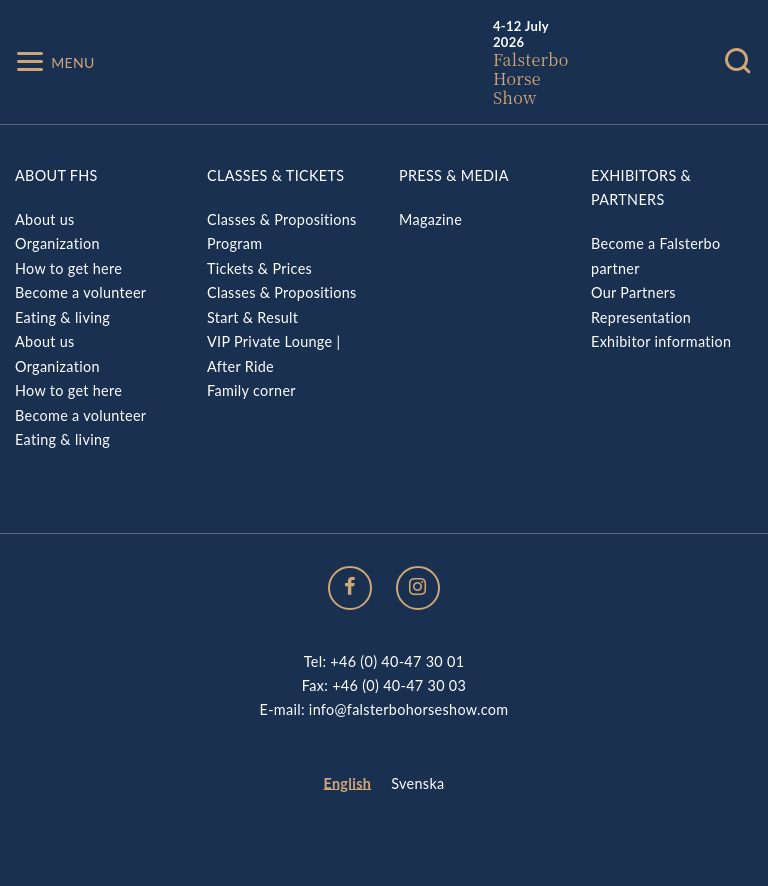 The width and height of the screenshot is (768, 886). I want to click on Representation, so click(641, 317).